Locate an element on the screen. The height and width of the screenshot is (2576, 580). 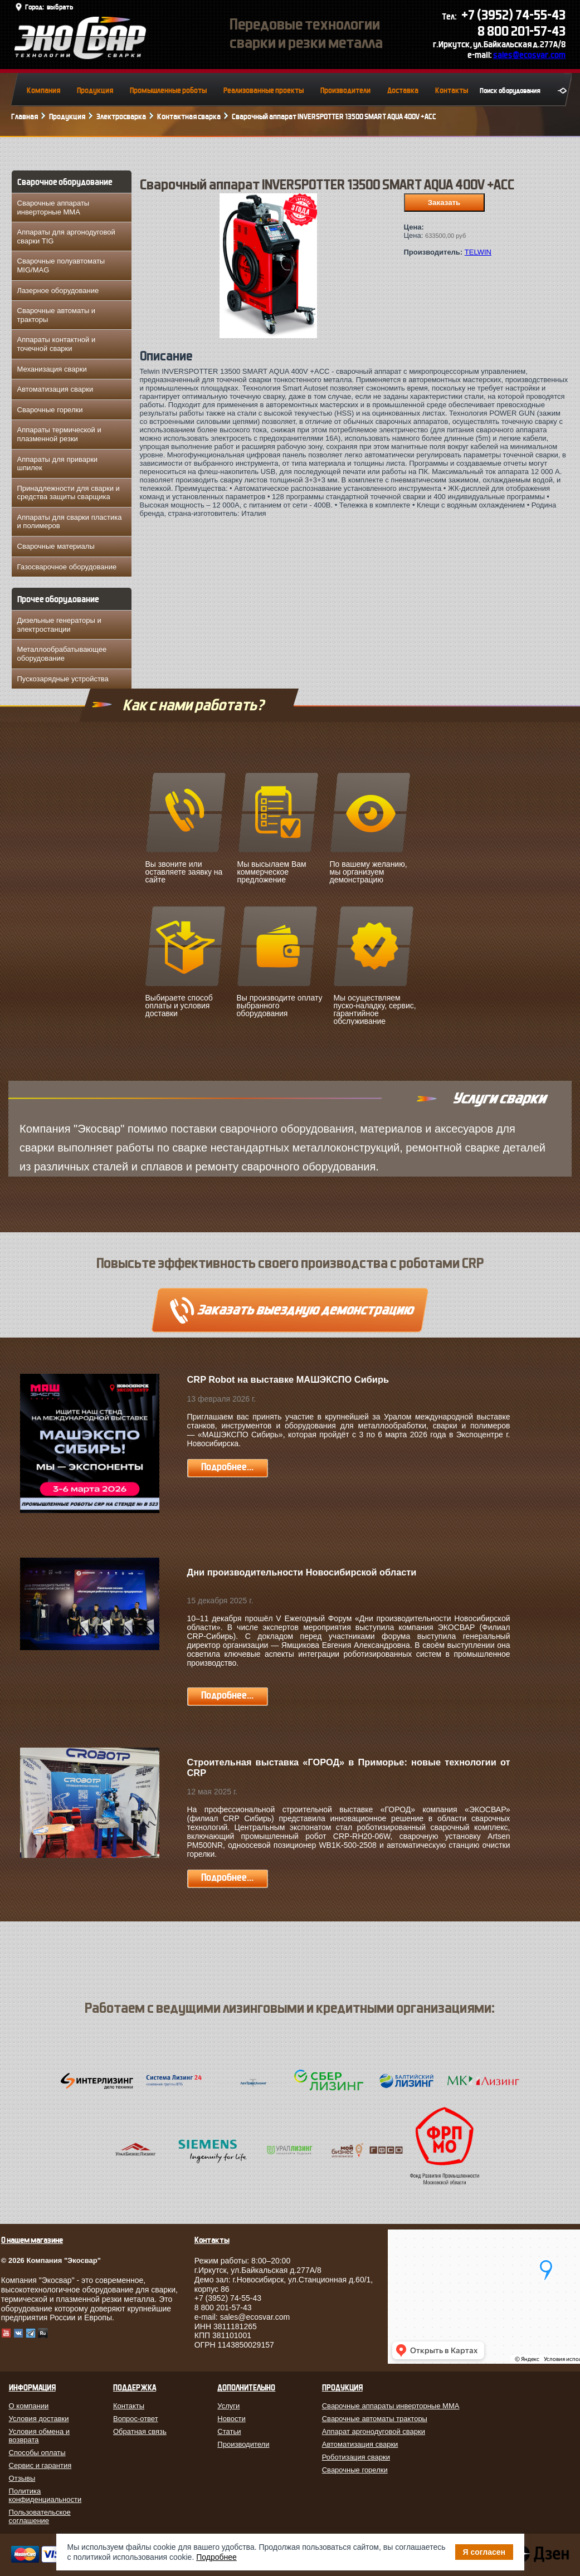
Металлообрабатывающее оборудование is located at coordinates (62, 653).